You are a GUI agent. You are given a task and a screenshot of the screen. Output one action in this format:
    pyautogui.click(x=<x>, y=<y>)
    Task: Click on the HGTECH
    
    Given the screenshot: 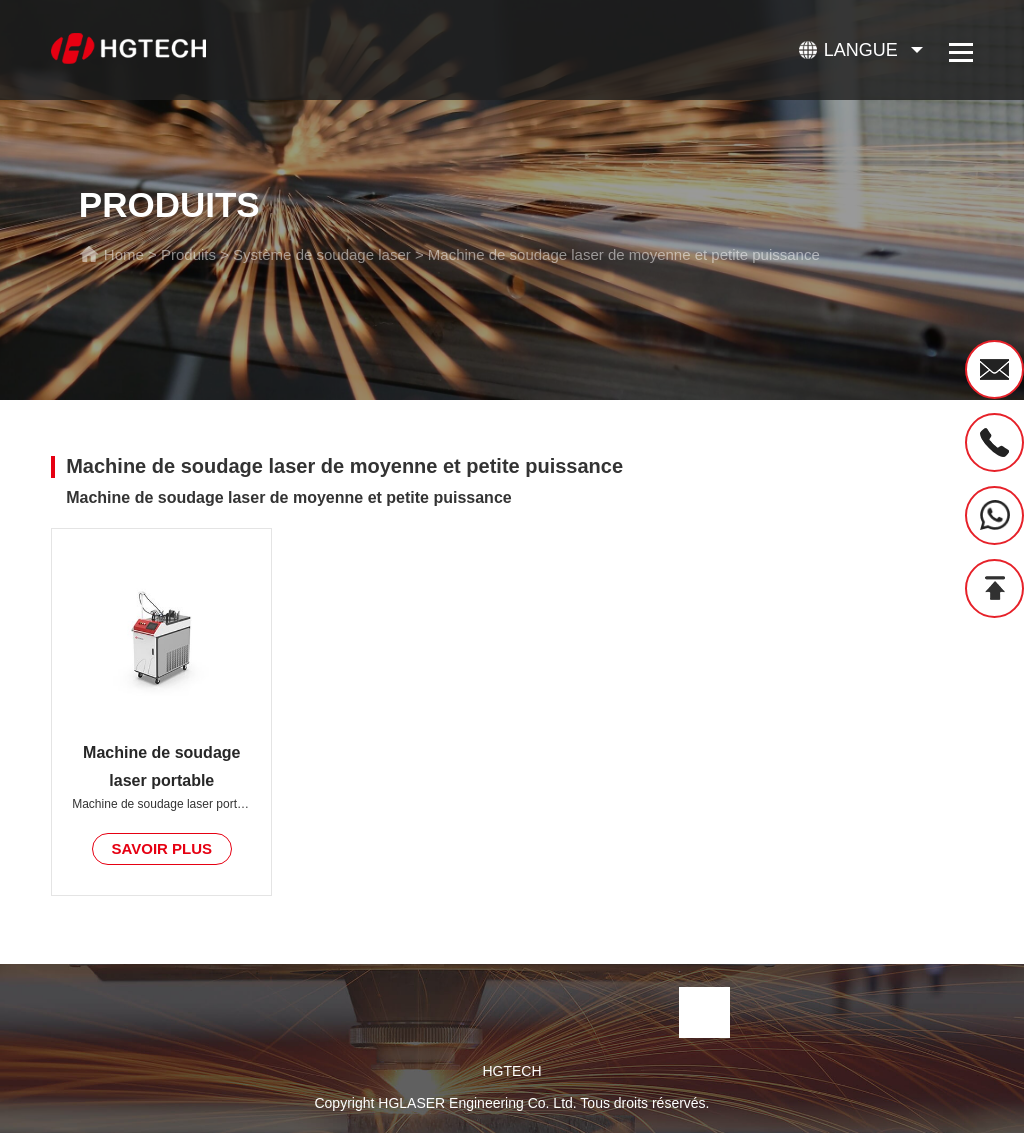 What is the action you would take?
    pyautogui.click(x=511, y=1071)
    